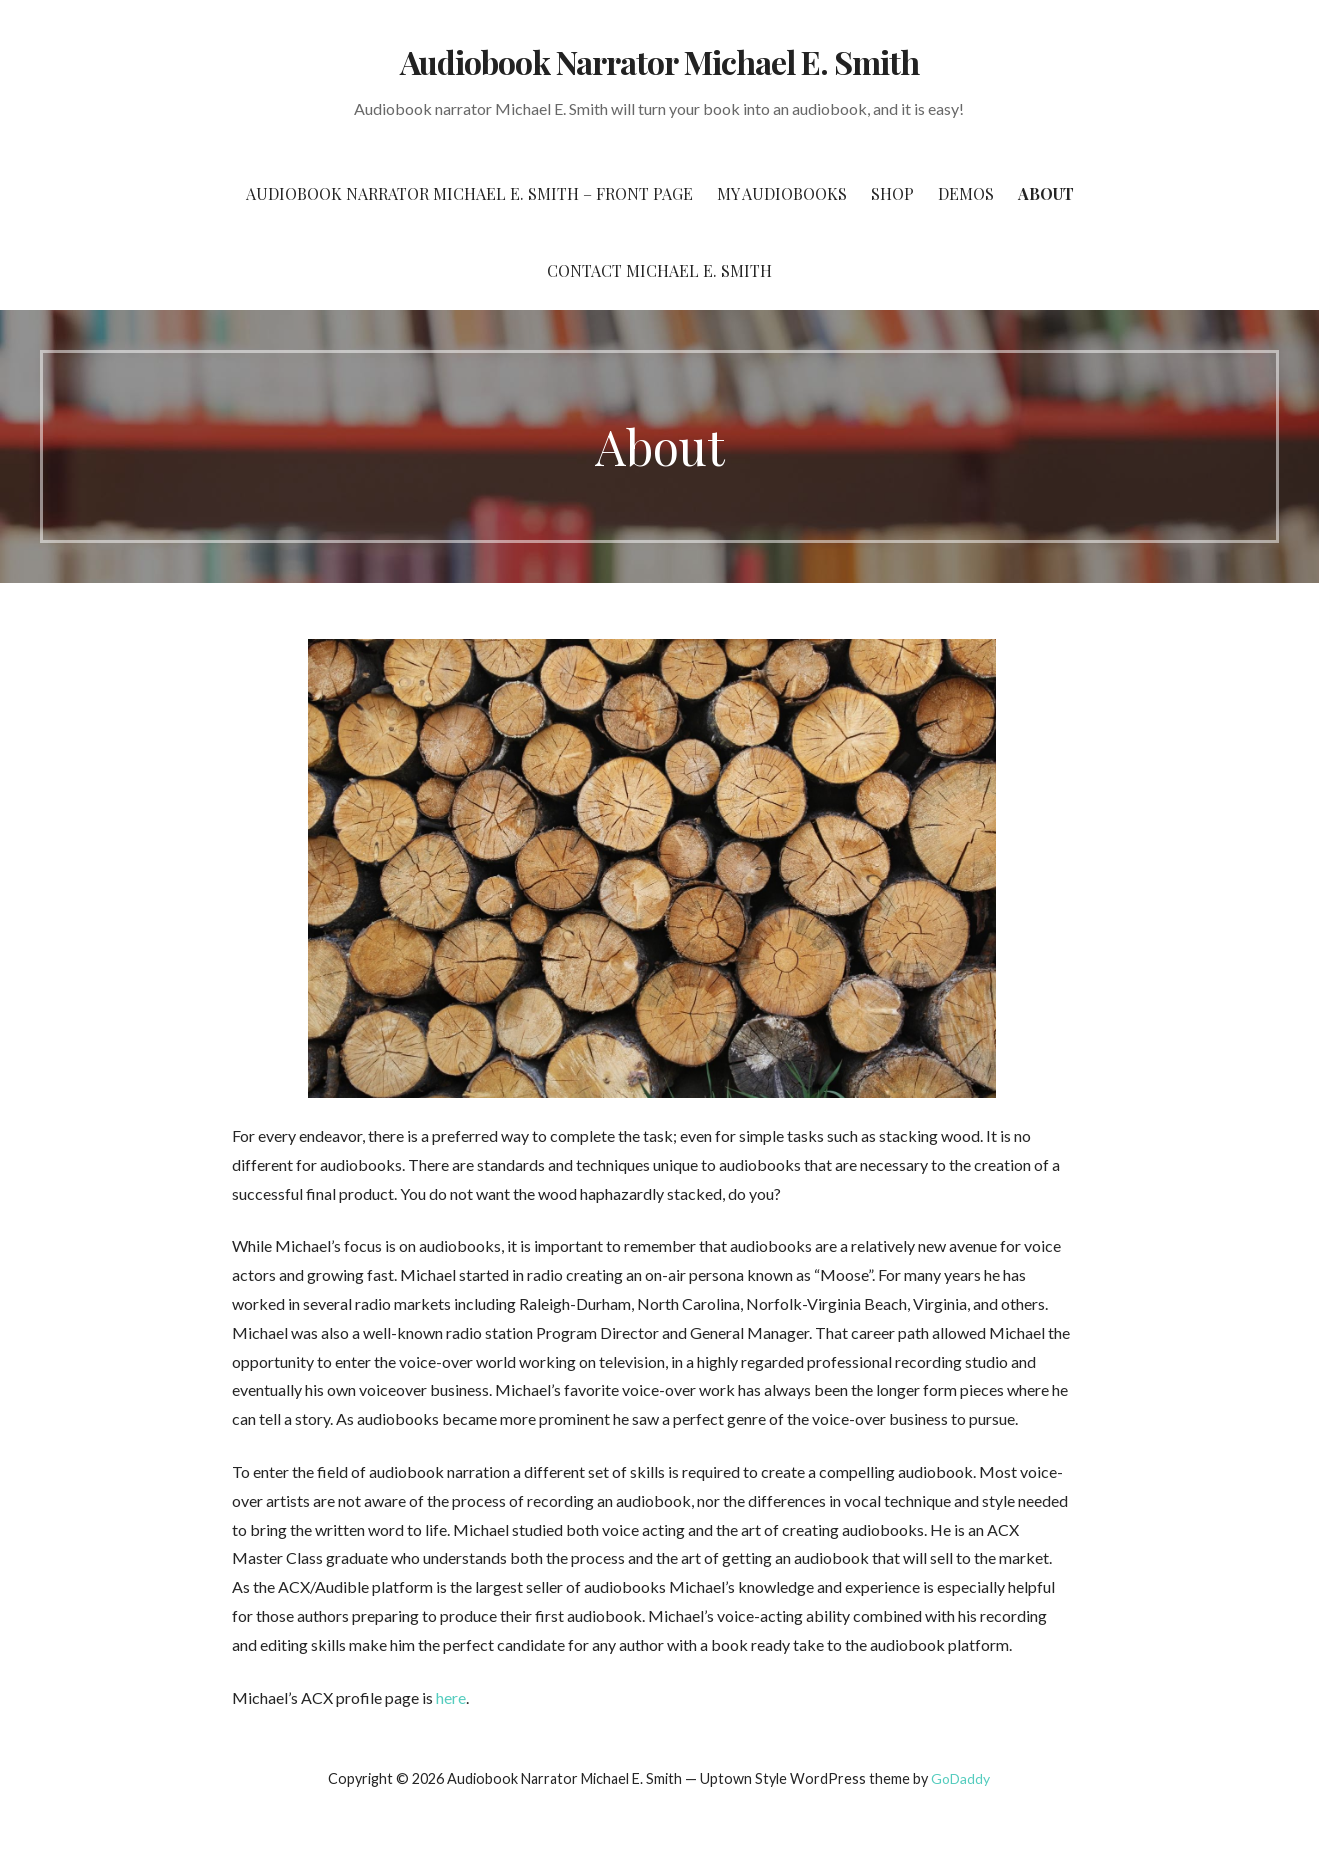 The image size is (1319, 1852). I want to click on here, so click(451, 1697).